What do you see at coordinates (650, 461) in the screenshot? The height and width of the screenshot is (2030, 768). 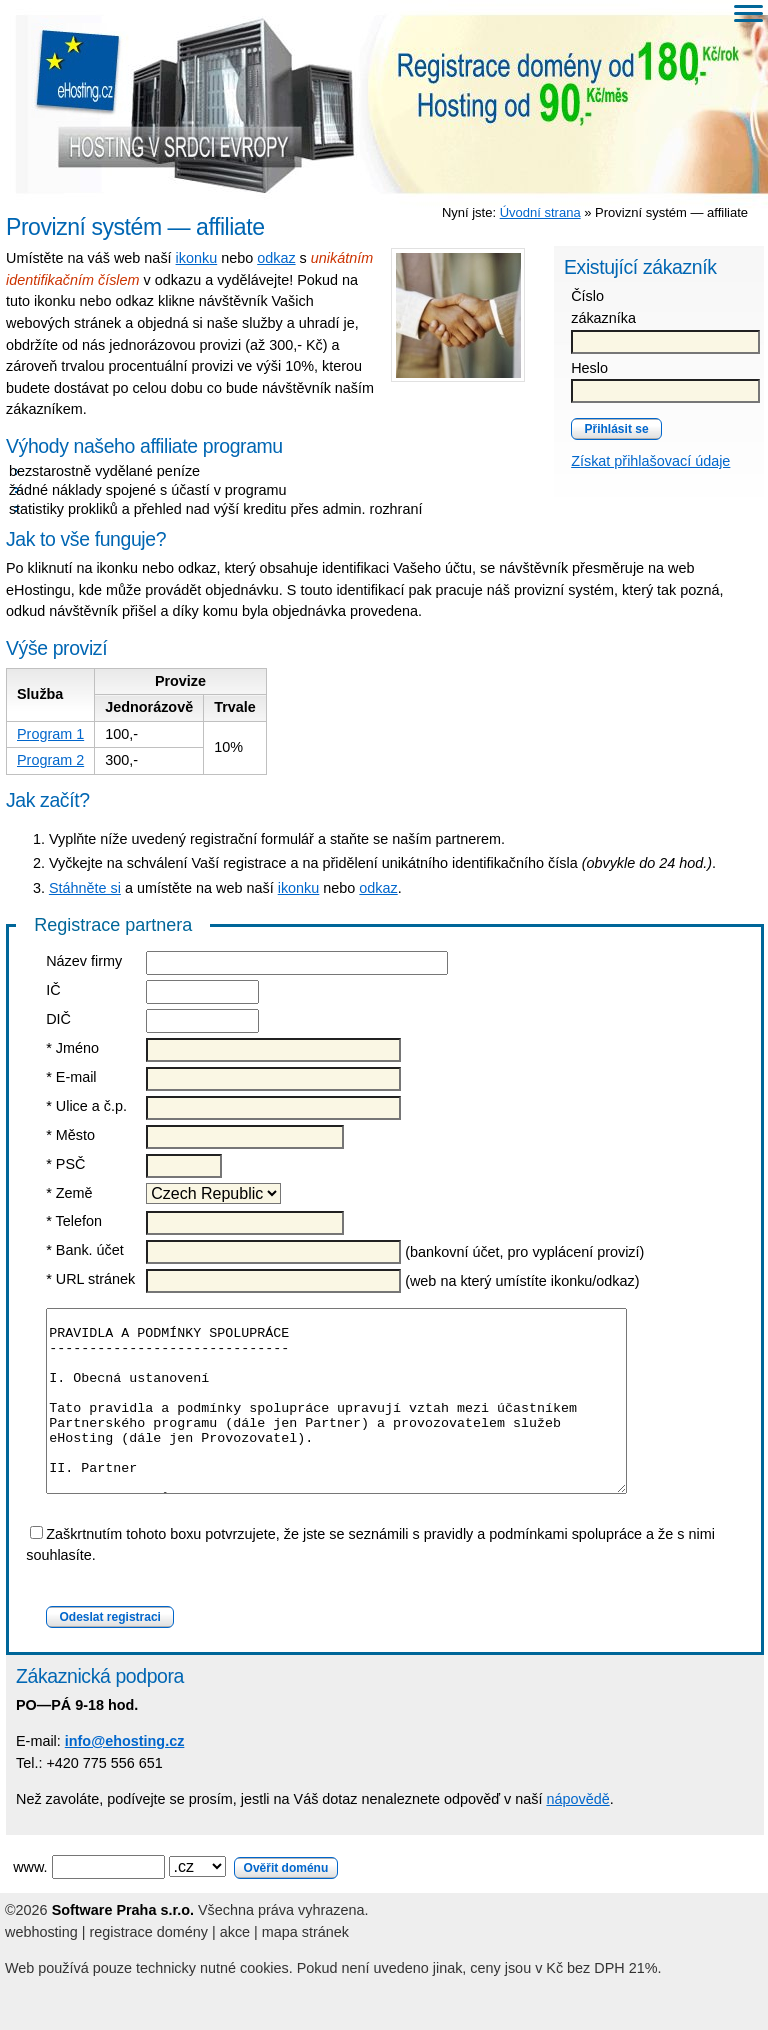 I see `Získat přihlašovací údaje` at bounding box center [650, 461].